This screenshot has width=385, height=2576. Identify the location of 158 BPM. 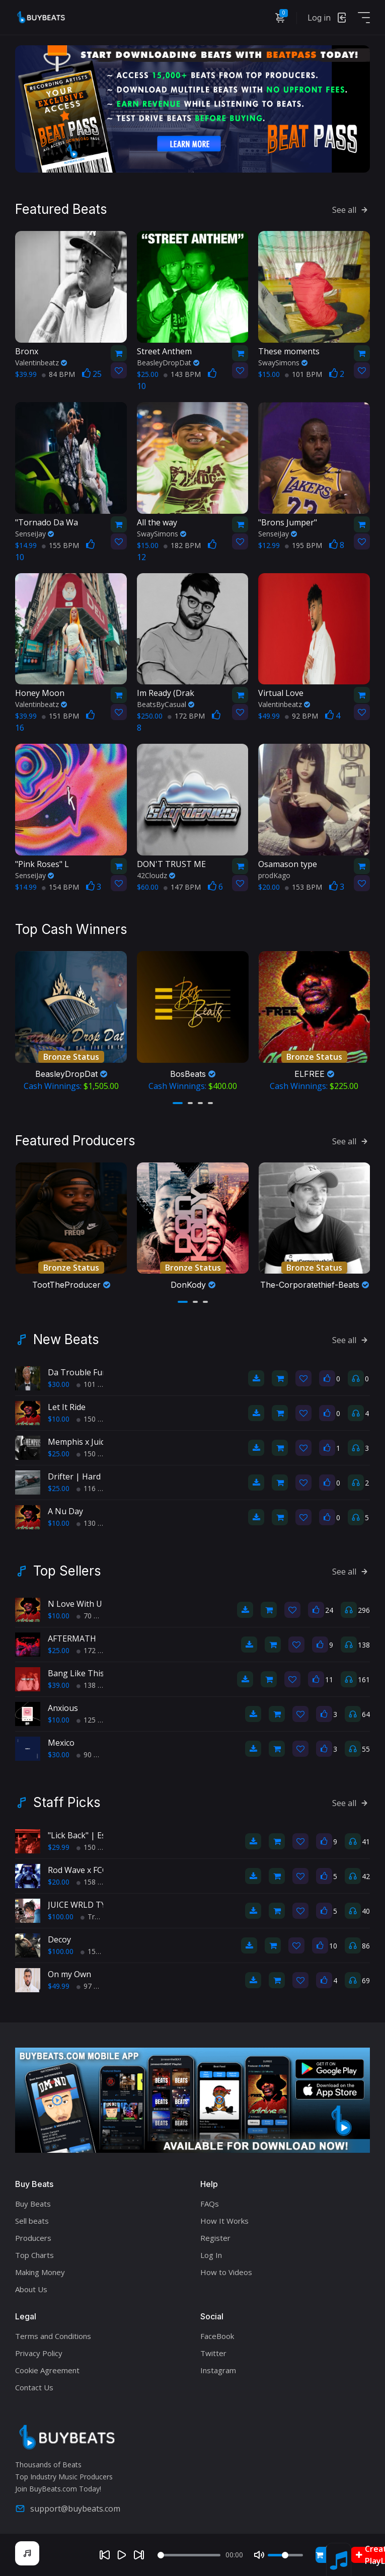
(95, 1882).